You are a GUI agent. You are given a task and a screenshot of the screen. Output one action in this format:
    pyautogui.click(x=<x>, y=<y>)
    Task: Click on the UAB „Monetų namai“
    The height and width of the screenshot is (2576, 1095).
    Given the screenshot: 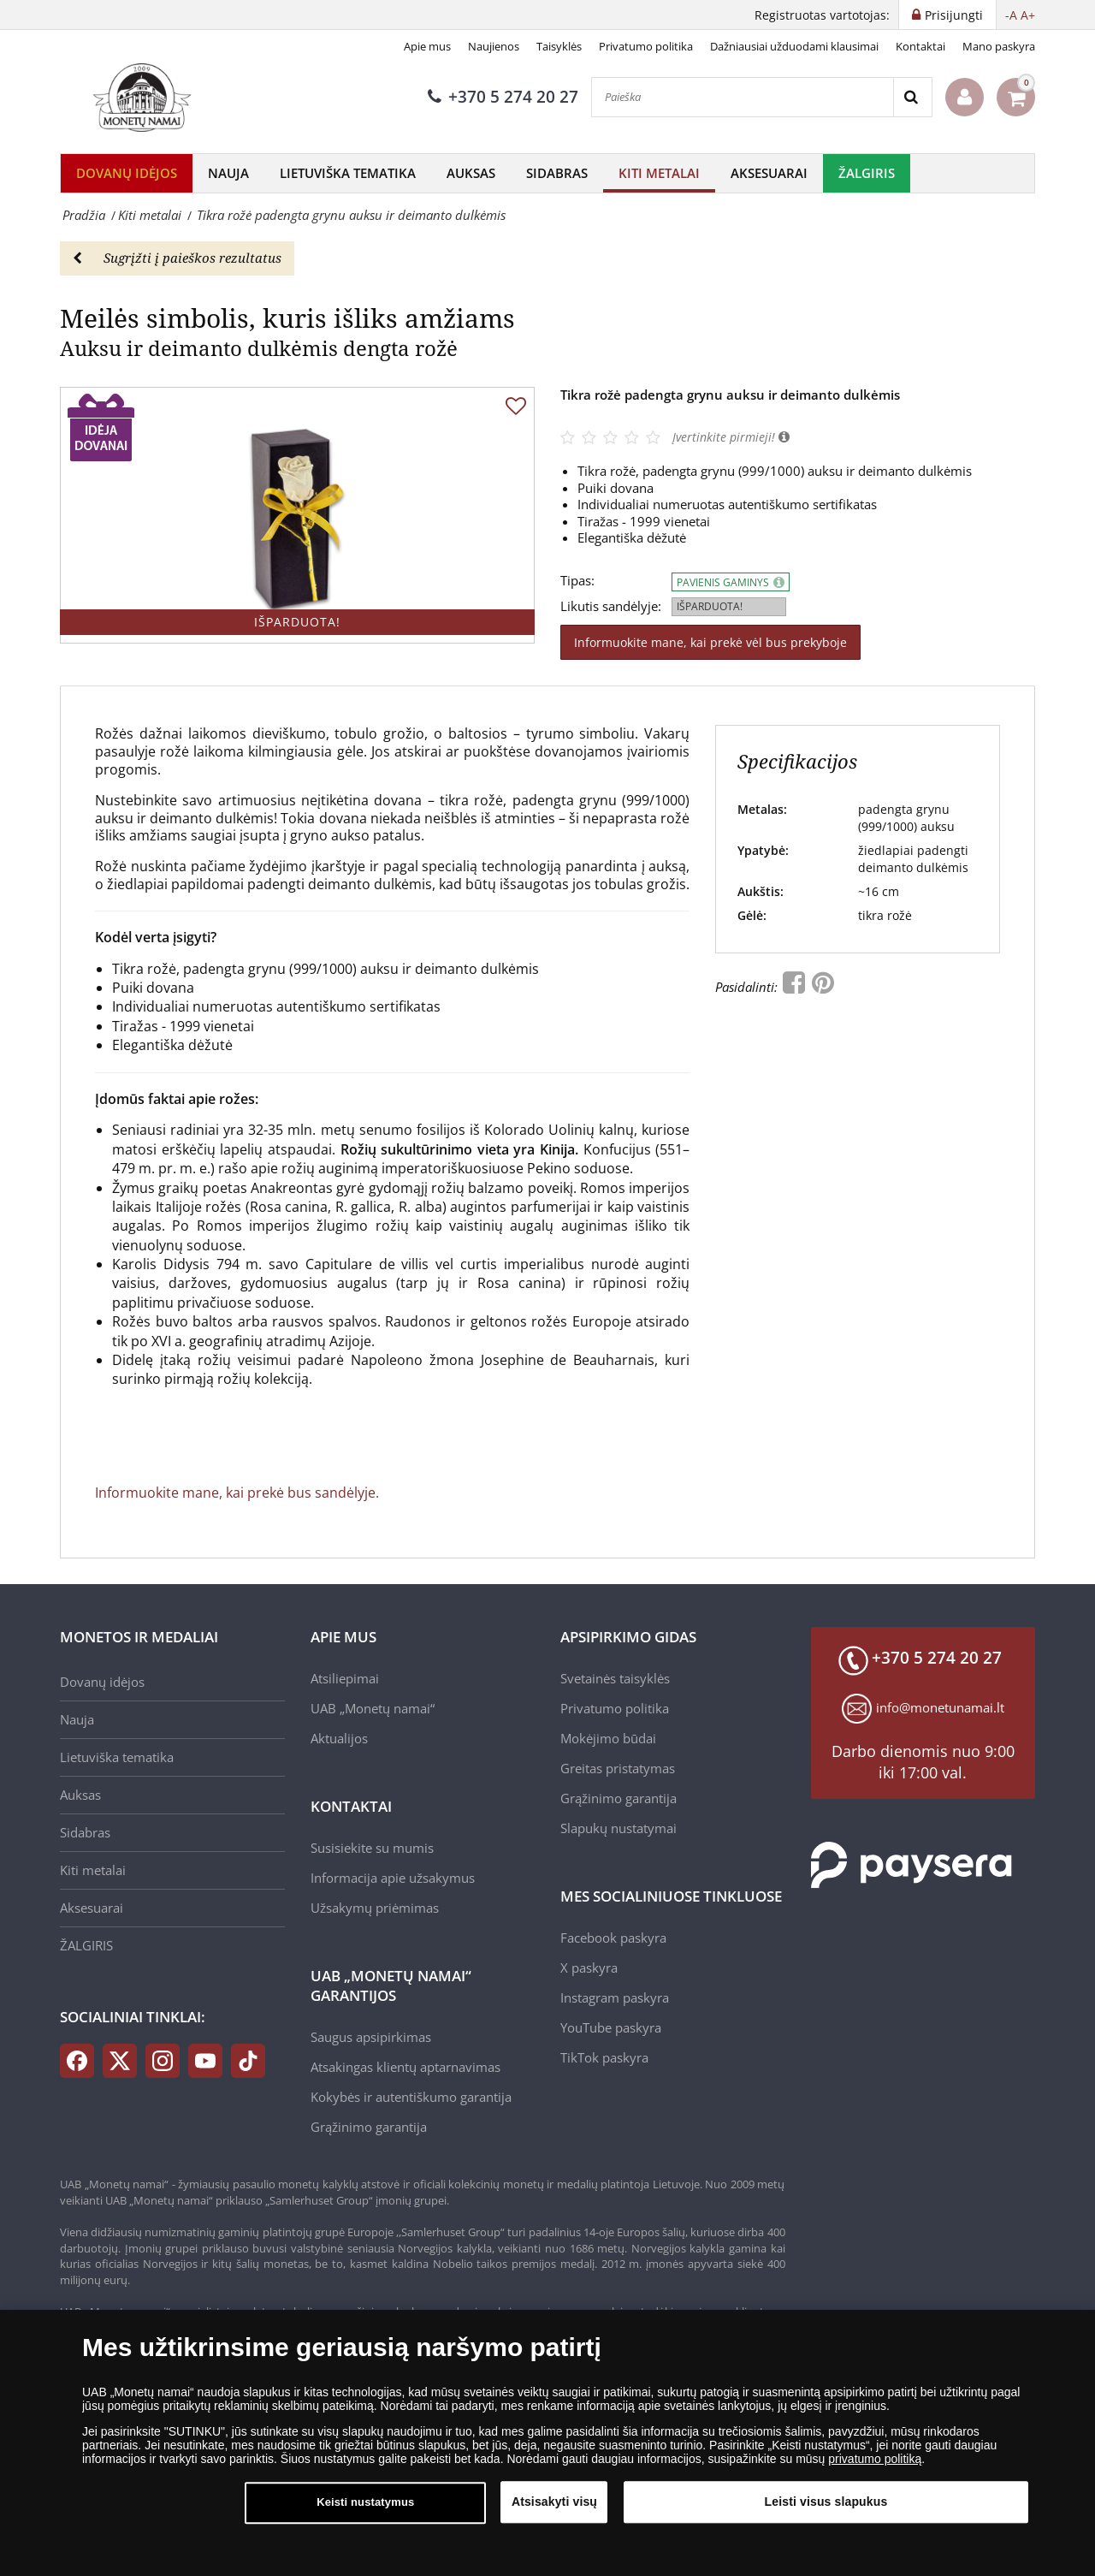 What is the action you would take?
    pyautogui.click(x=373, y=1708)
    